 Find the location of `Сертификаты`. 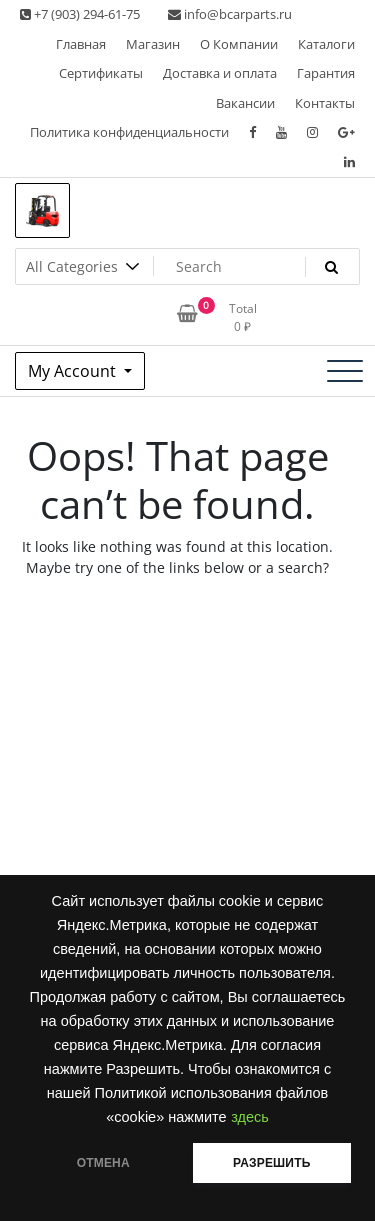

Сертификаты is located at coordinates (101, 73).